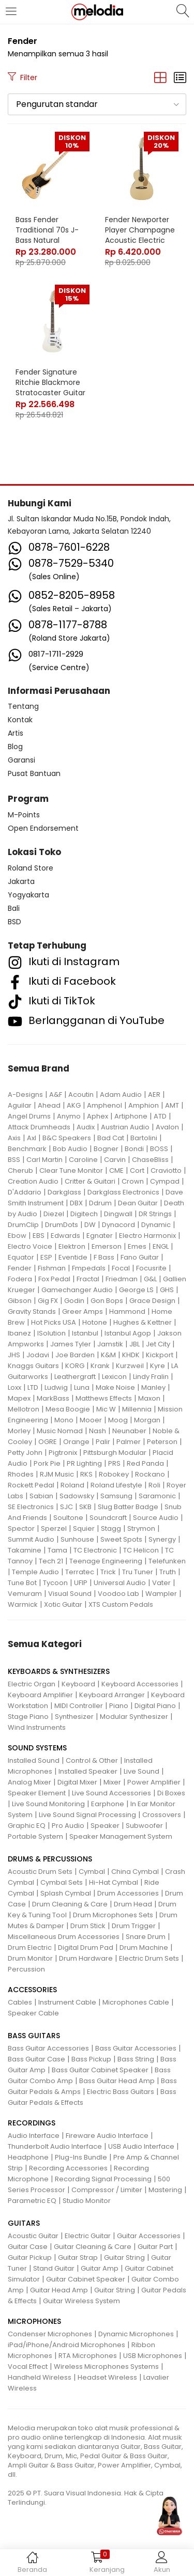  I want to click on Ibanez, so click(19, 1333).